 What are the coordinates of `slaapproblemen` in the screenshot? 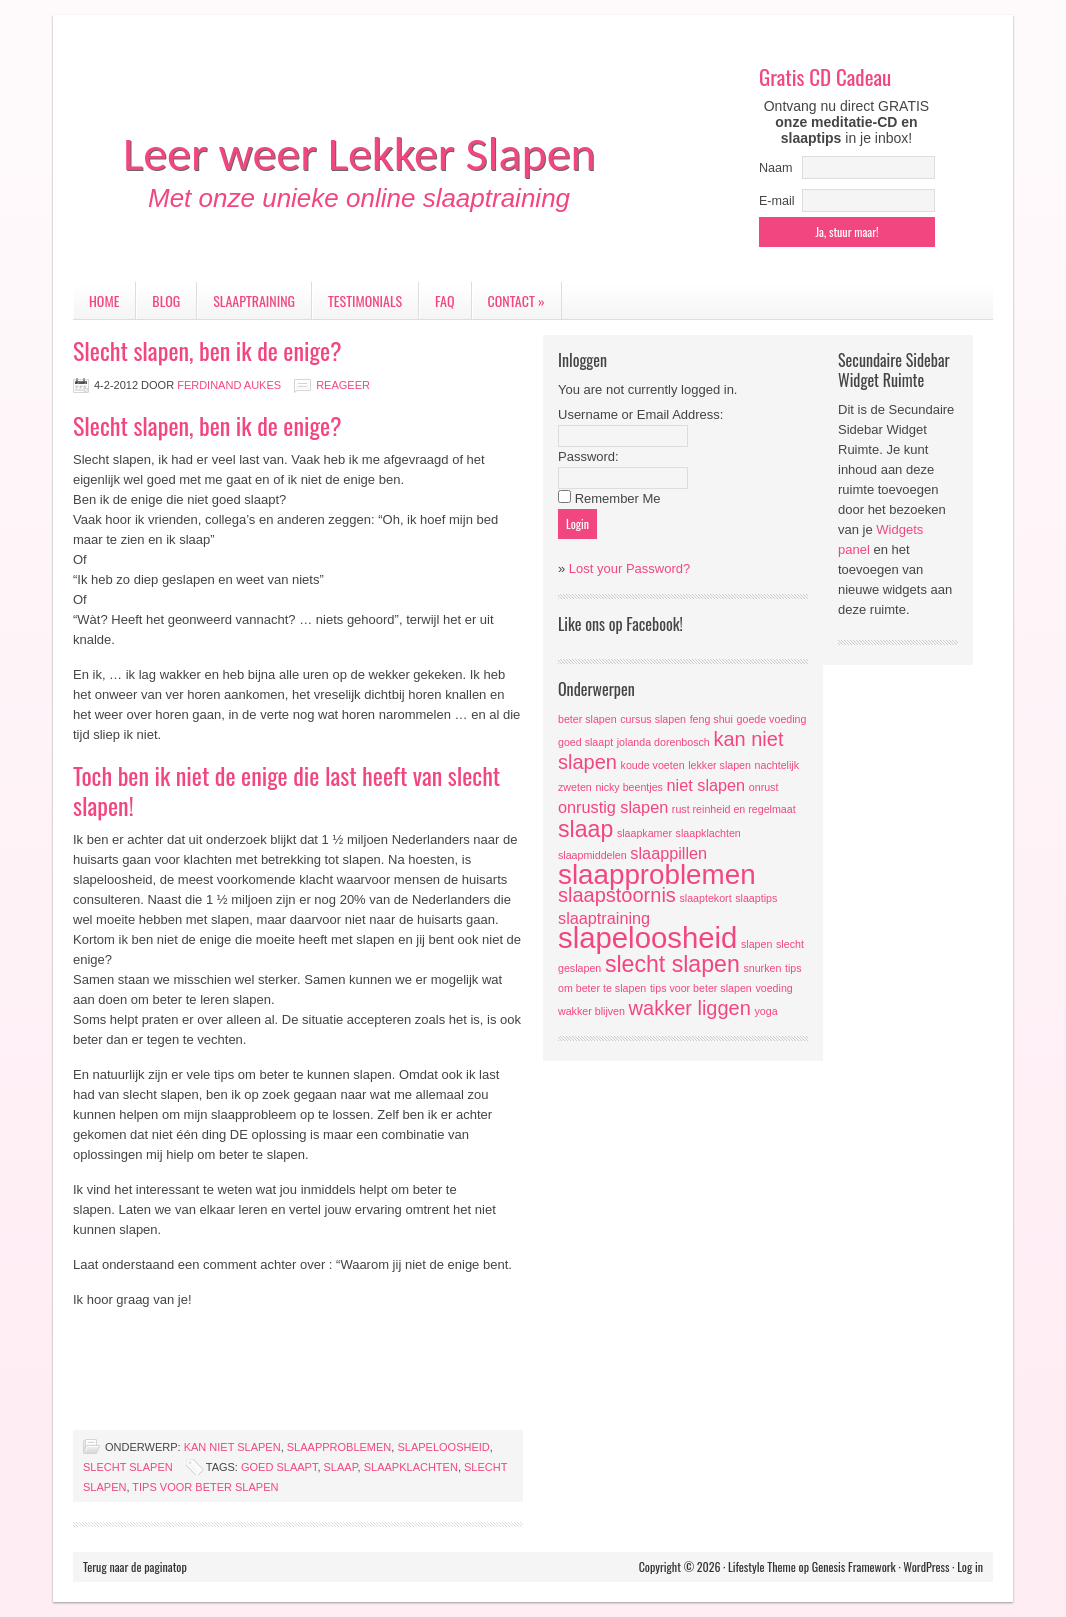 It's located at (339, 1447).